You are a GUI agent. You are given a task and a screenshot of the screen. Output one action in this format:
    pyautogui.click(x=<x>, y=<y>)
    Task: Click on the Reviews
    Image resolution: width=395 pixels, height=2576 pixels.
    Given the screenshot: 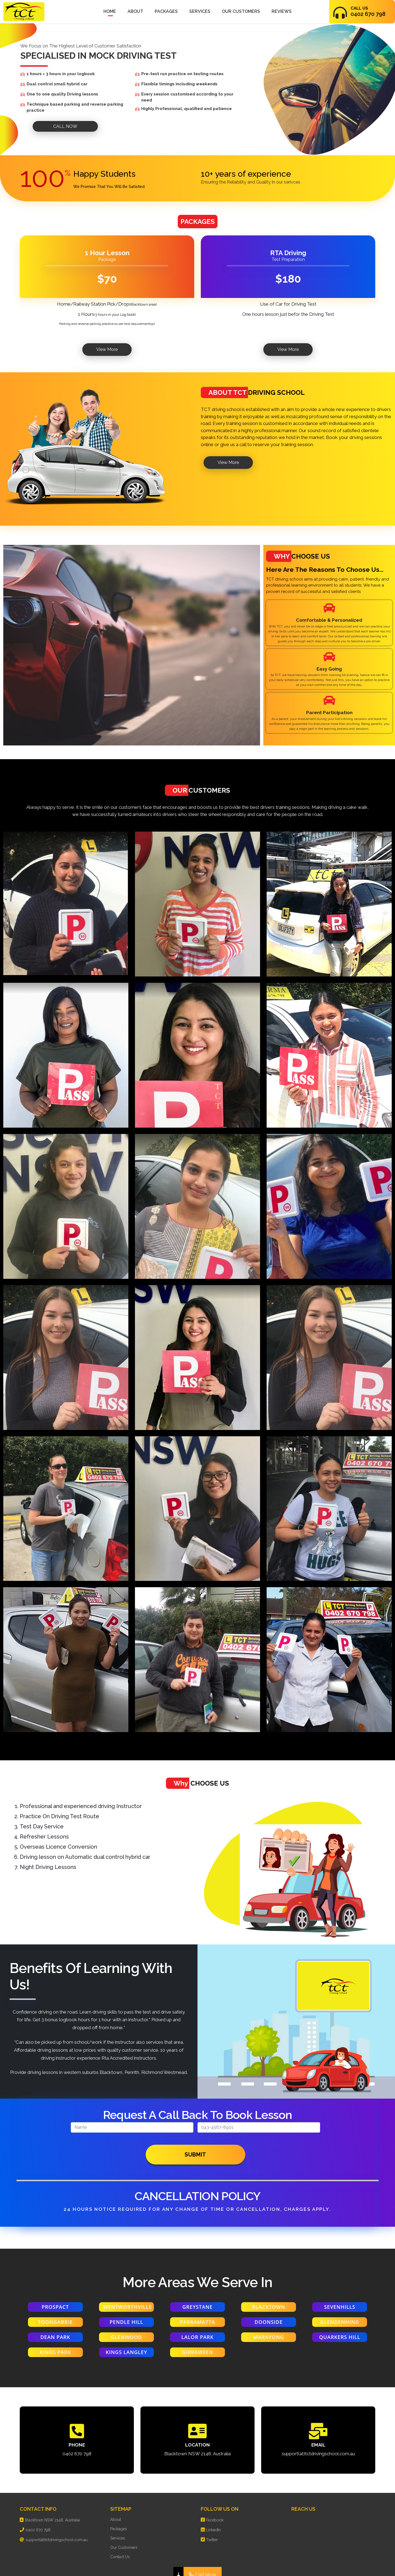 What is the action you would take?
    pyautogui.click(x=282, y=11)
    